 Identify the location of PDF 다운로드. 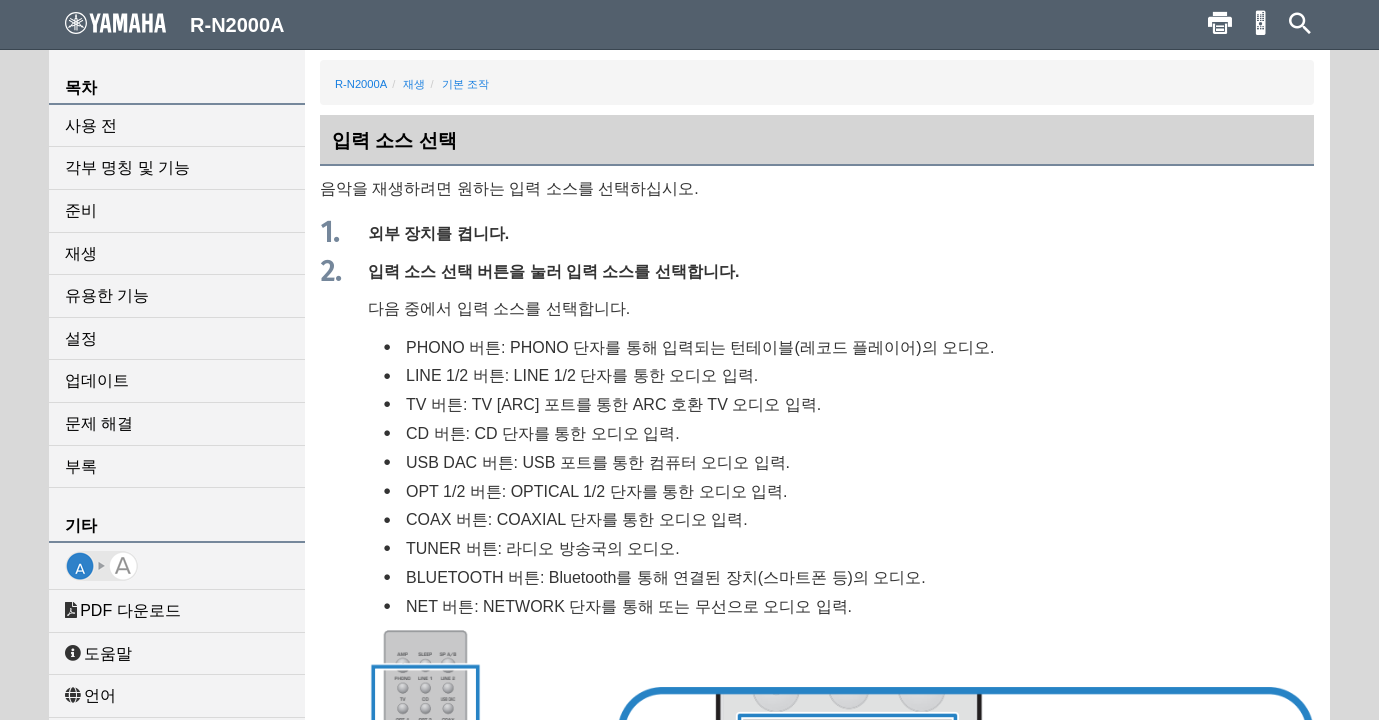
(123, 610).